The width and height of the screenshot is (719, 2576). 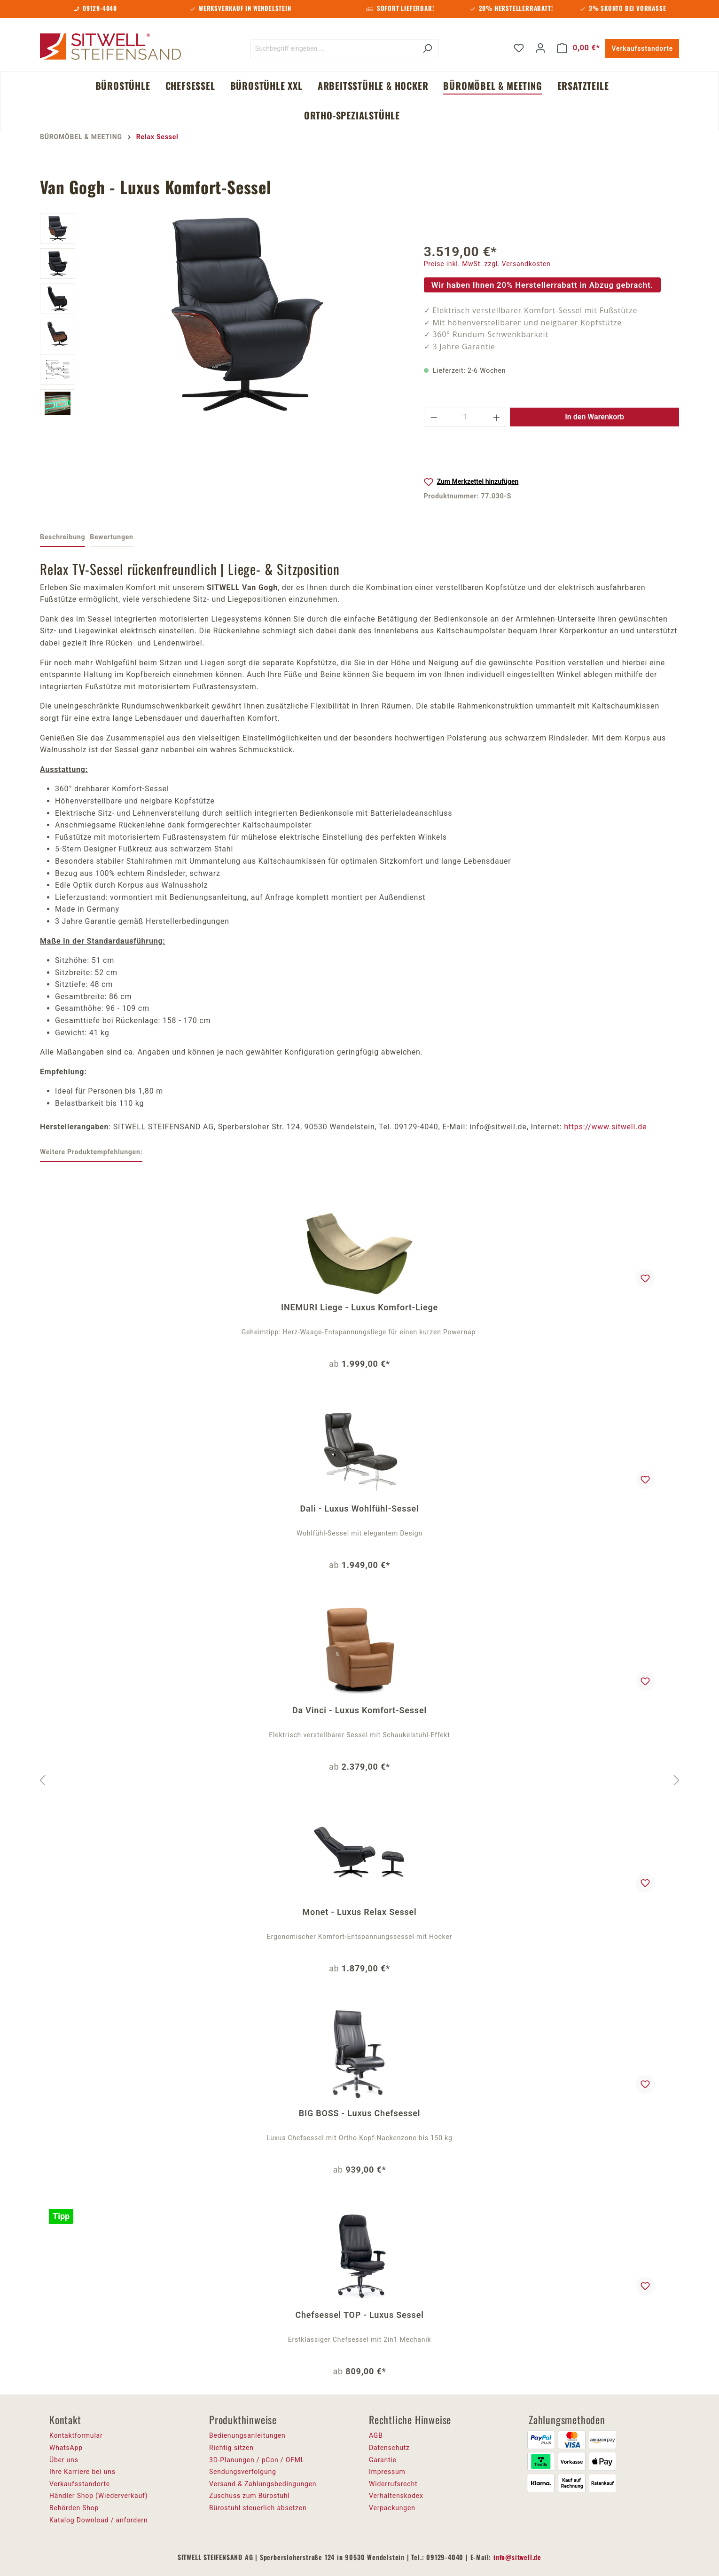 I want to click on Da Vinci - Luxus Komfort-Sessel, so click(x=359, y=1710).